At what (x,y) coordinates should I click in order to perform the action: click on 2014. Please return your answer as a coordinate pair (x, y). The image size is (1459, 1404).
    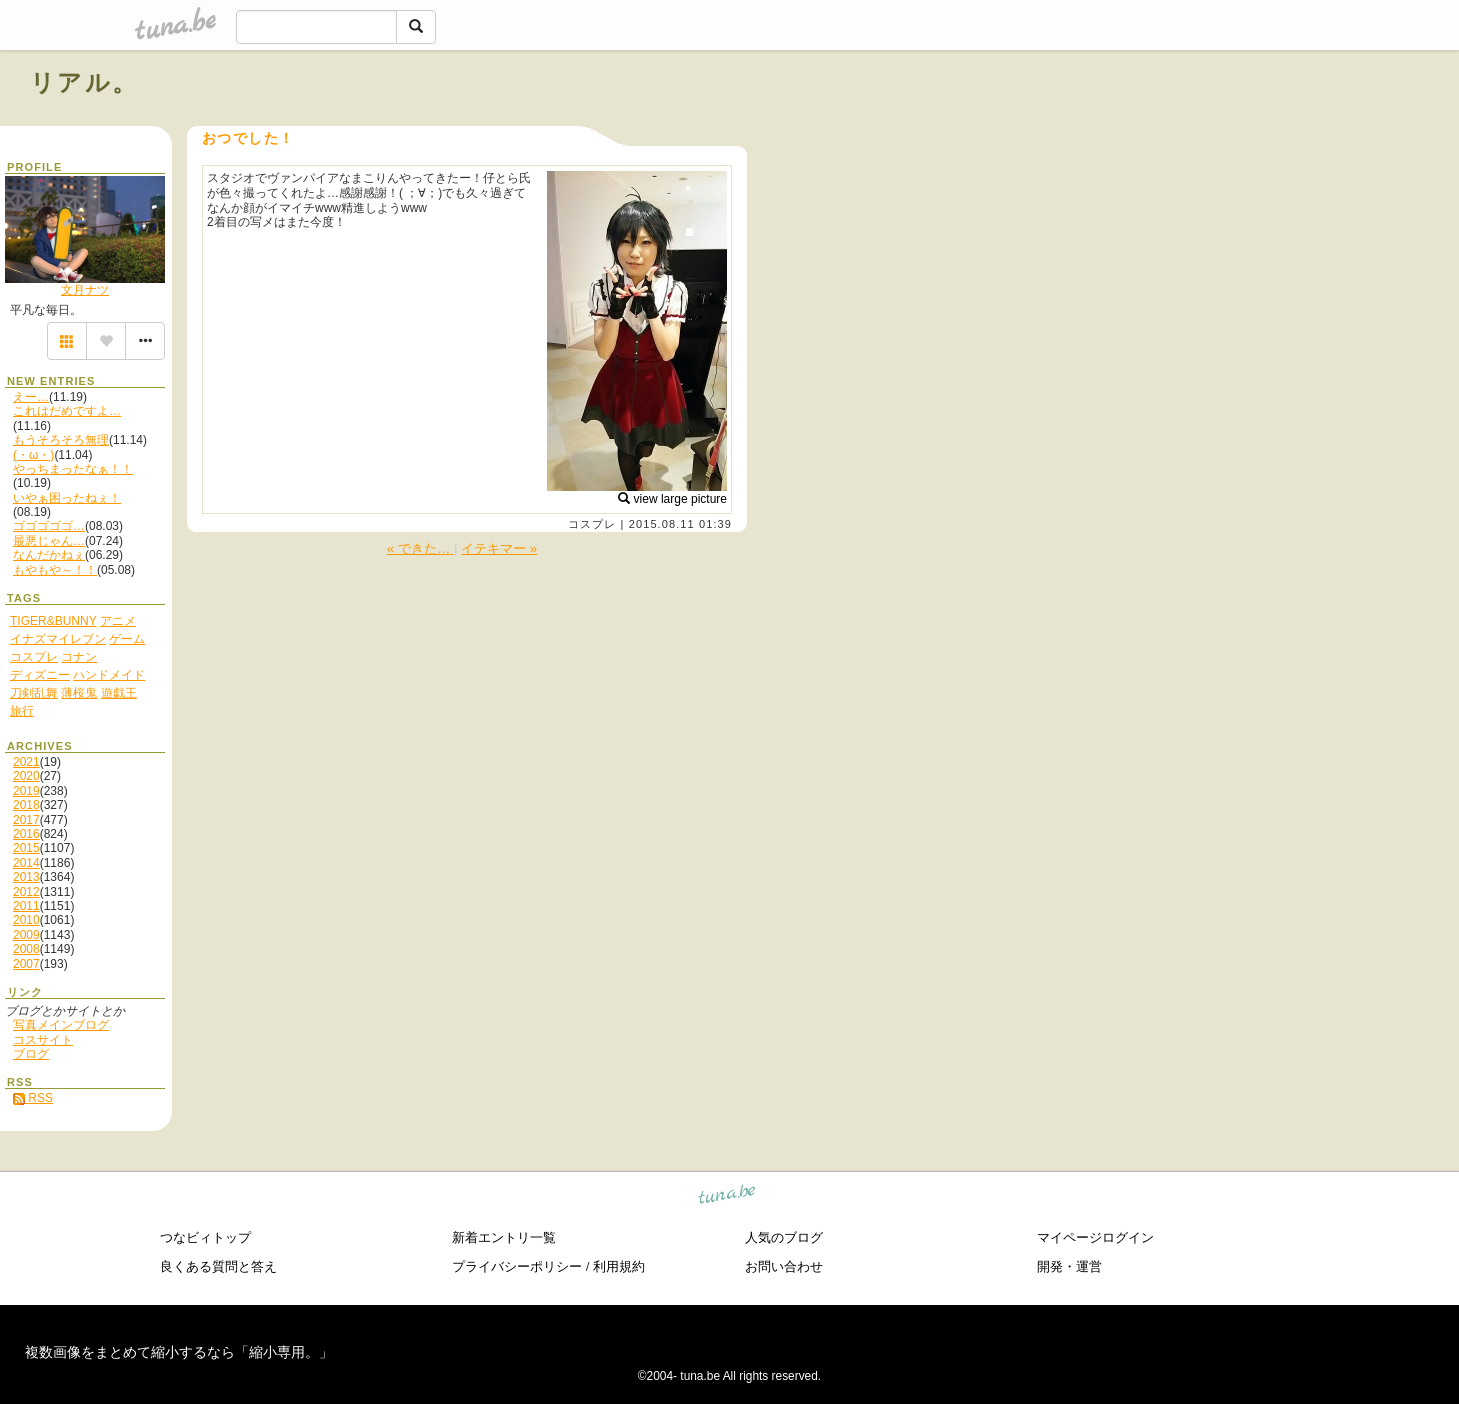
    Looking at the image, I should click on (26, 863).